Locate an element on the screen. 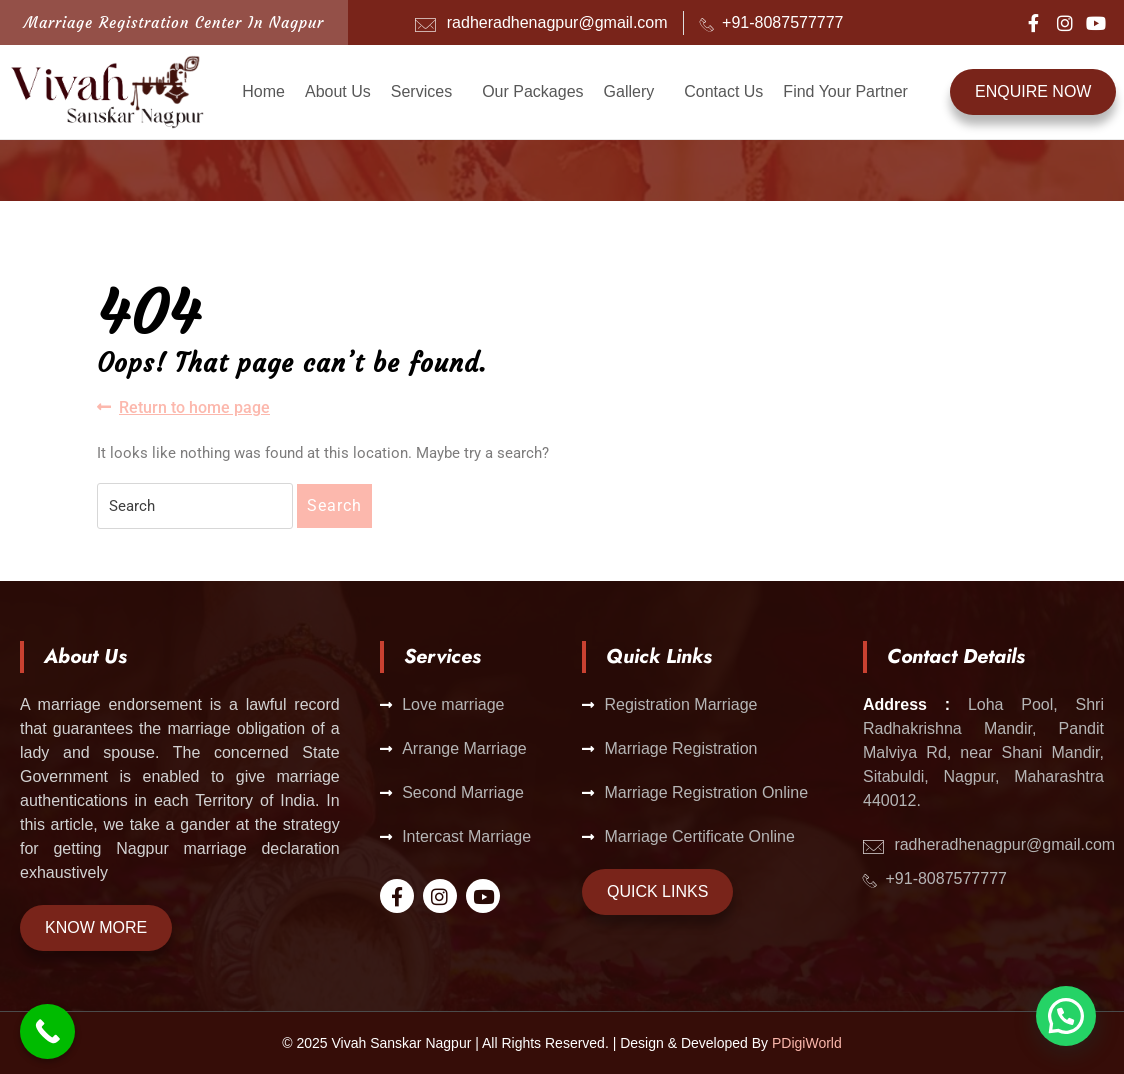 The height and width of the screenshot is (1074, 1124). Home is located at coordinates (263, 91).